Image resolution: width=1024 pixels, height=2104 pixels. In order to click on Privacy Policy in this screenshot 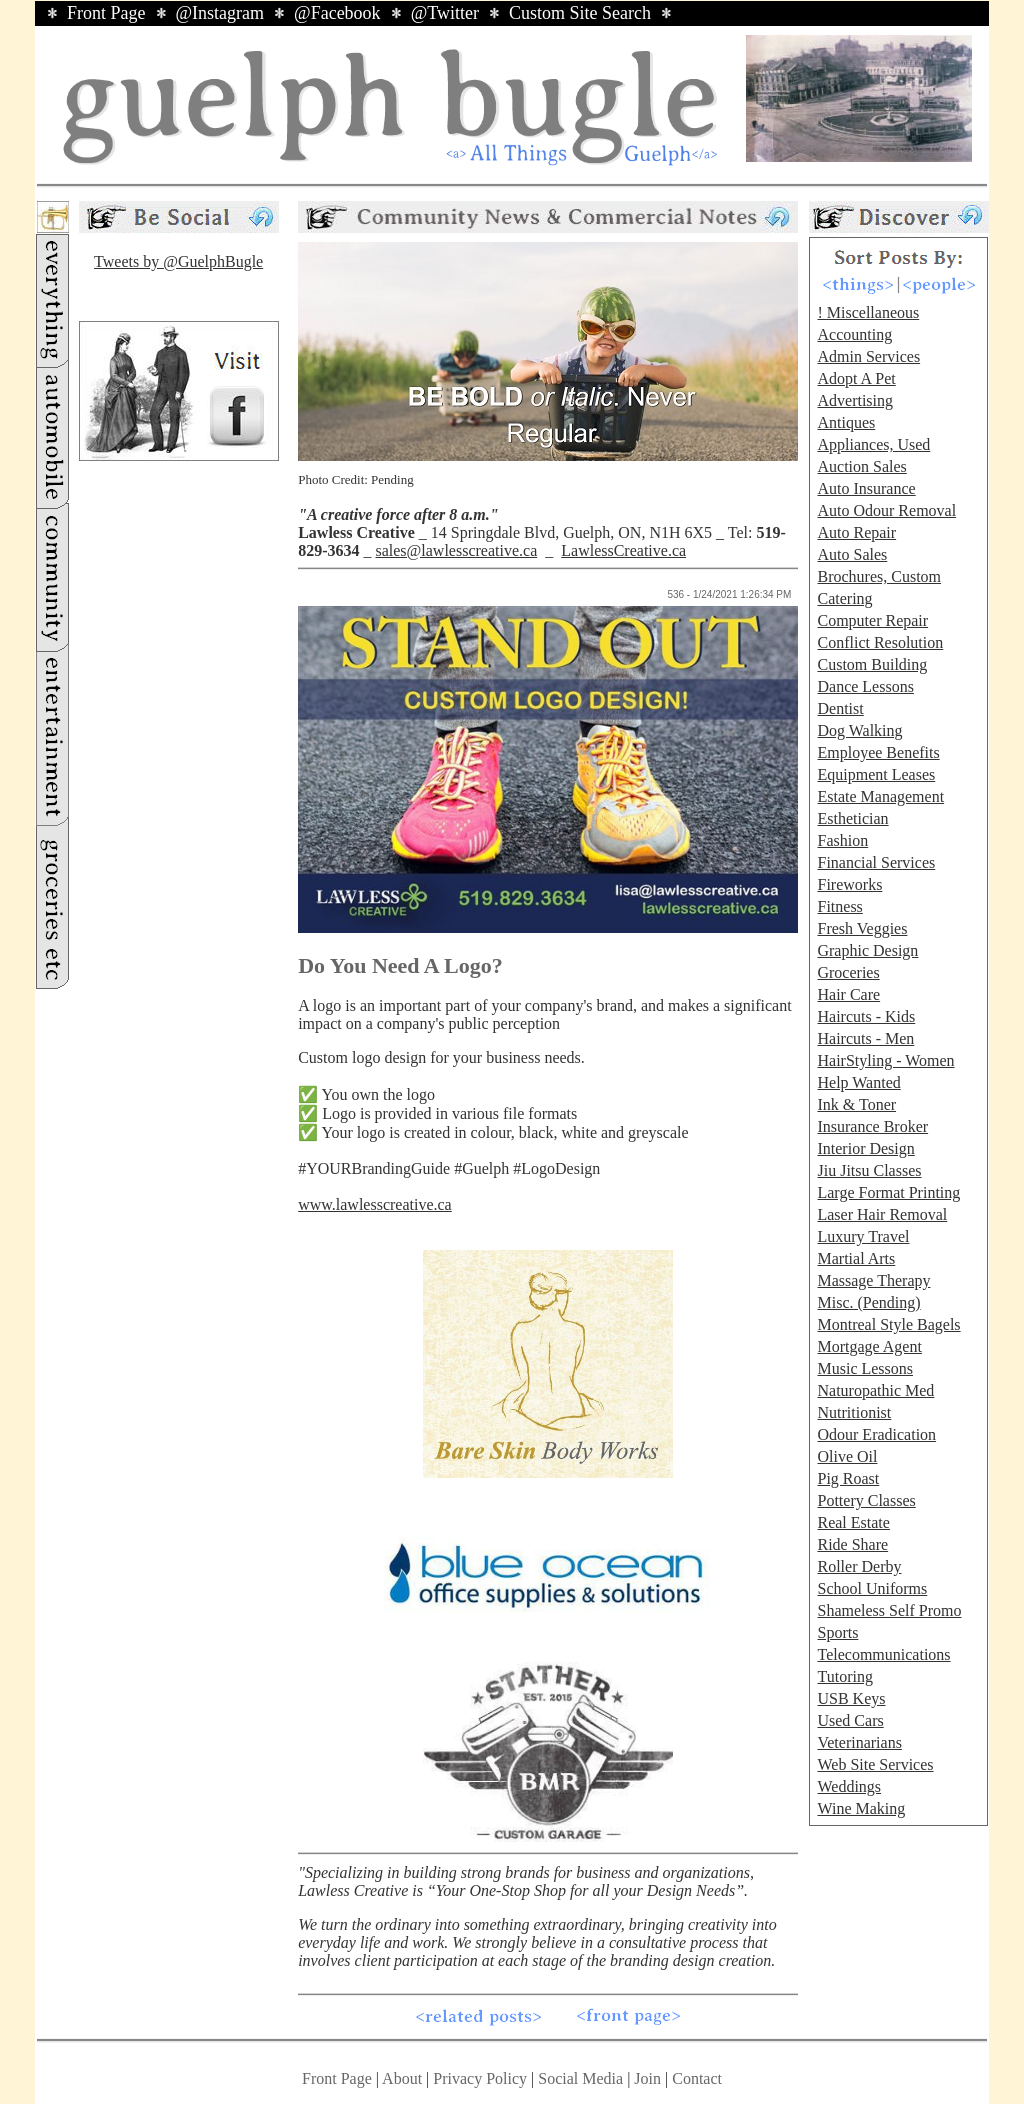, I will do `click(480, 2078)`.